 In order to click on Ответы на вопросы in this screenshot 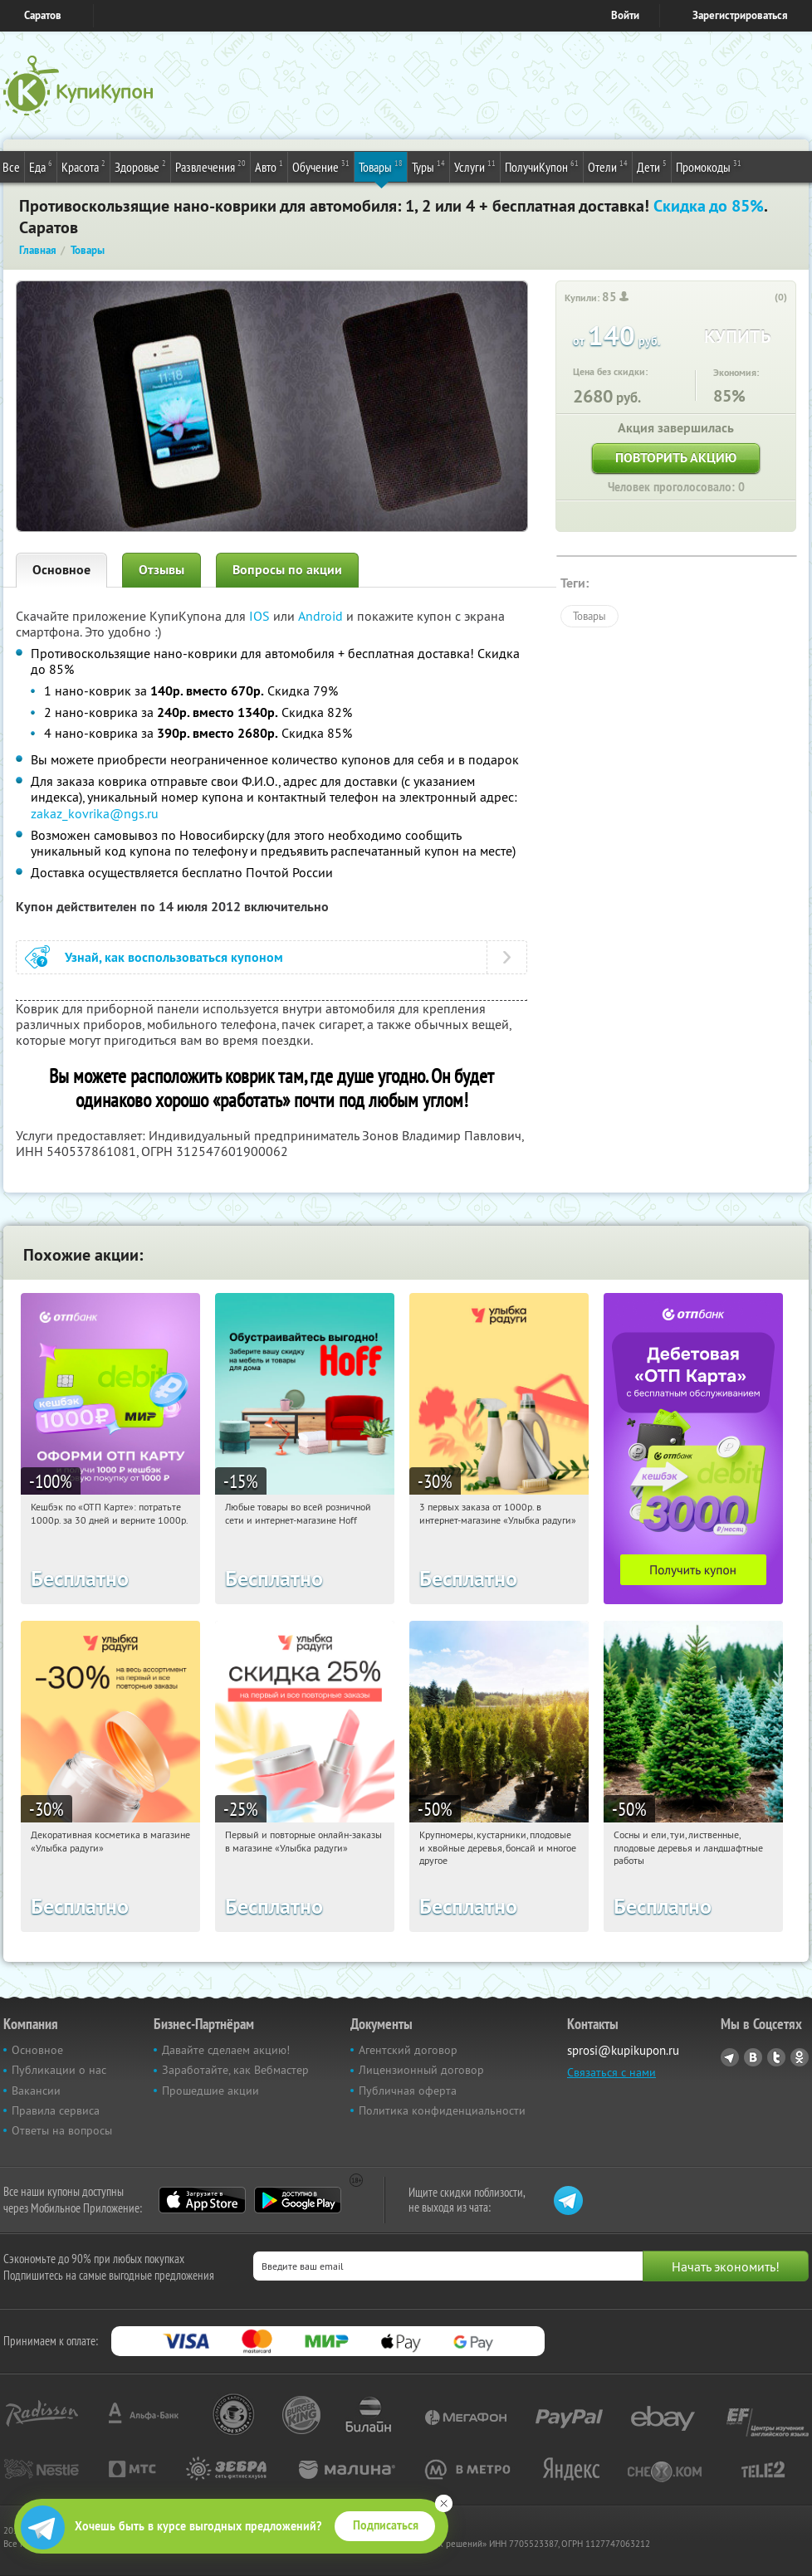, I will do `click(62, 2130)`.